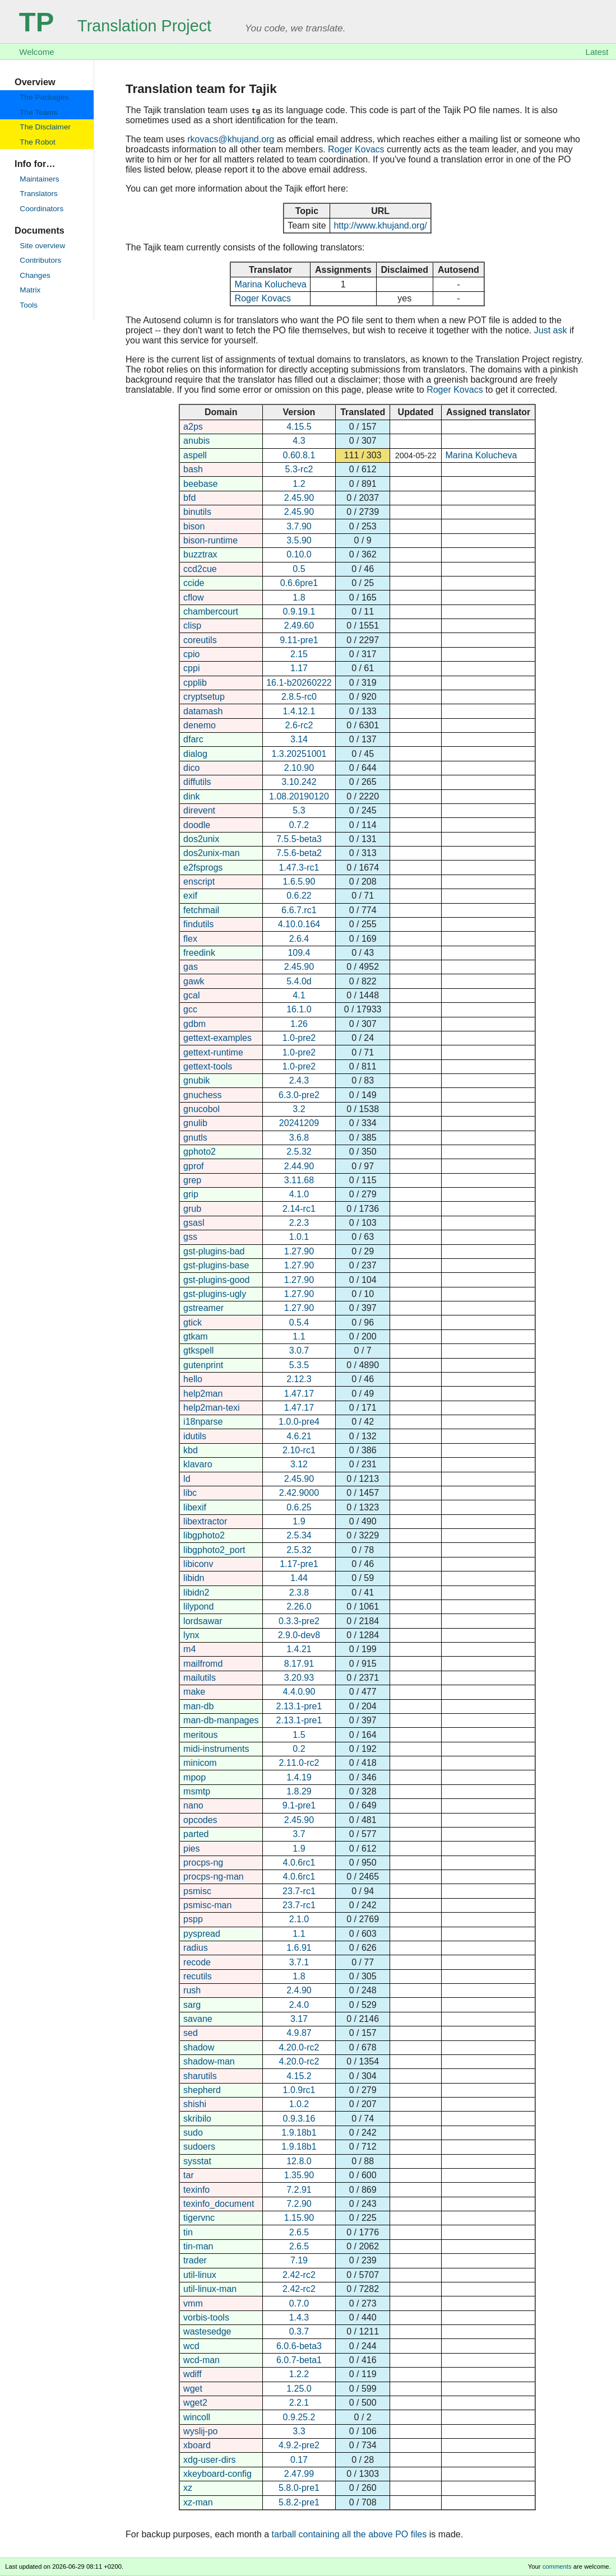 This screenshot has height=2576, width=616. What do you see at coordinates (41, 208) in the screenshot?
I see `Coordinators` at bounding box center [41, 208].